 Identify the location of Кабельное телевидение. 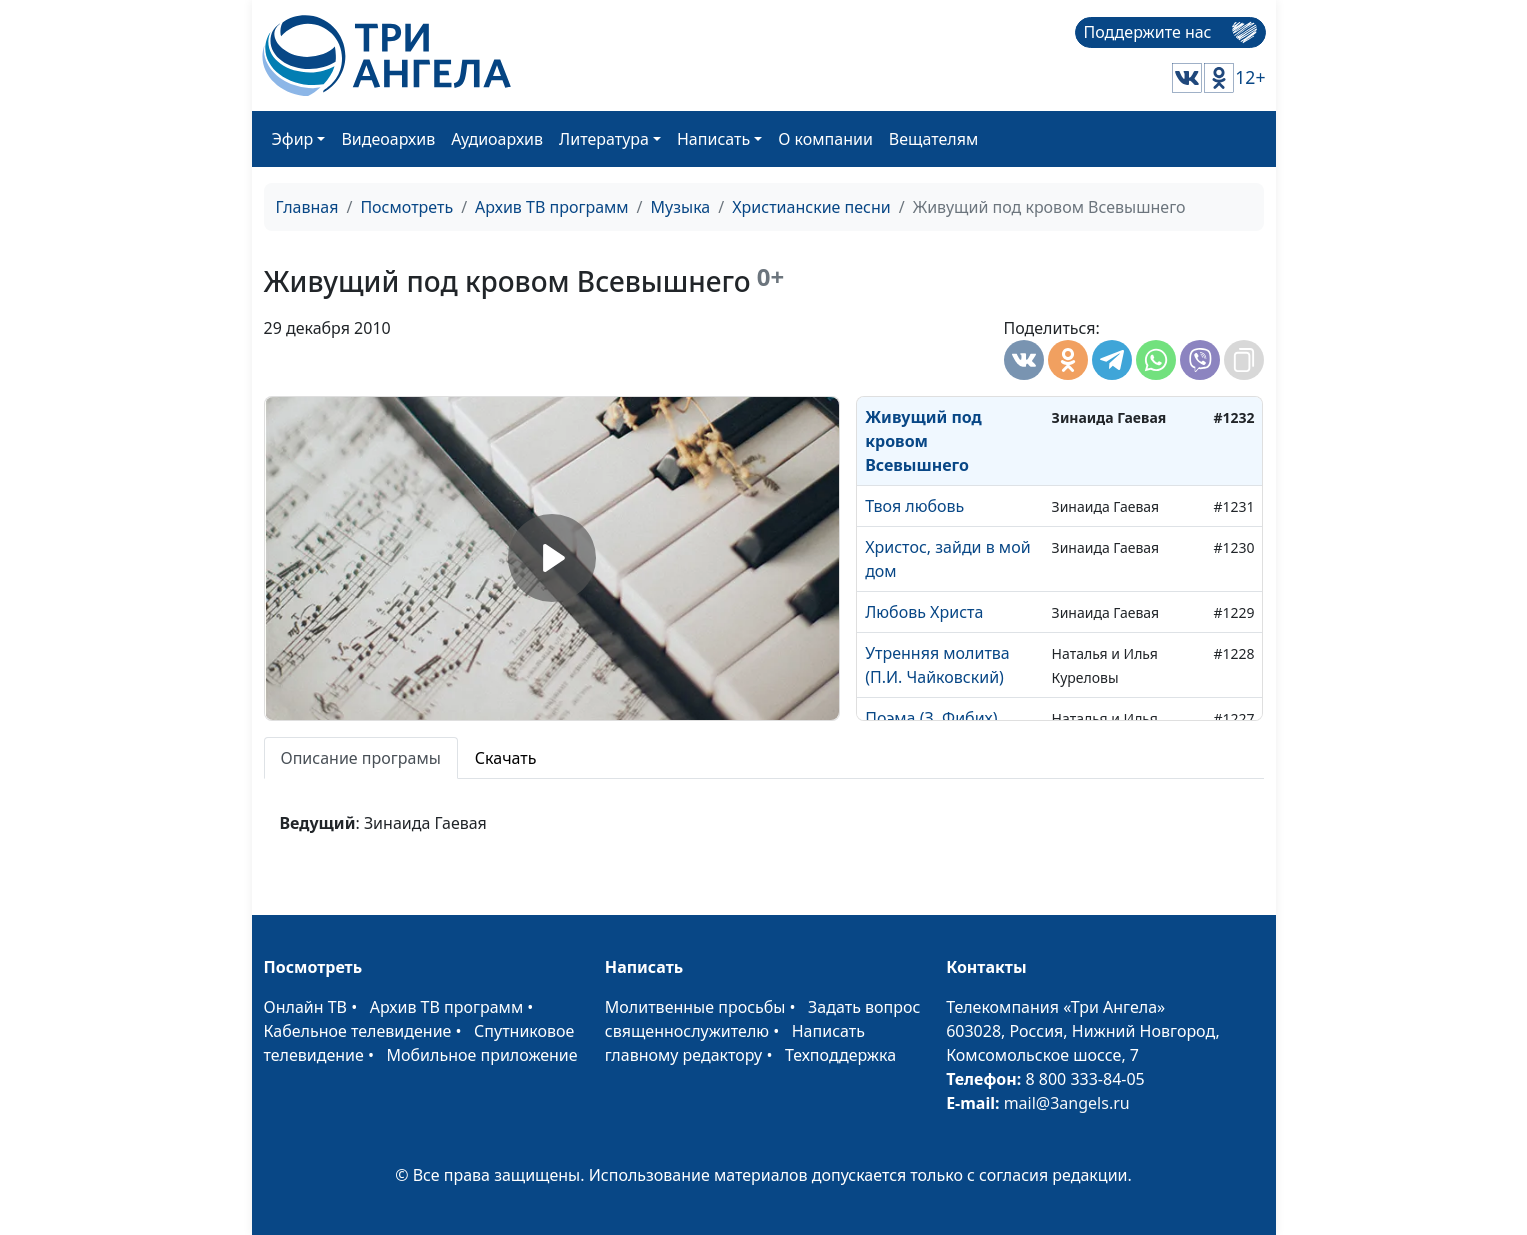
(358, 1031).